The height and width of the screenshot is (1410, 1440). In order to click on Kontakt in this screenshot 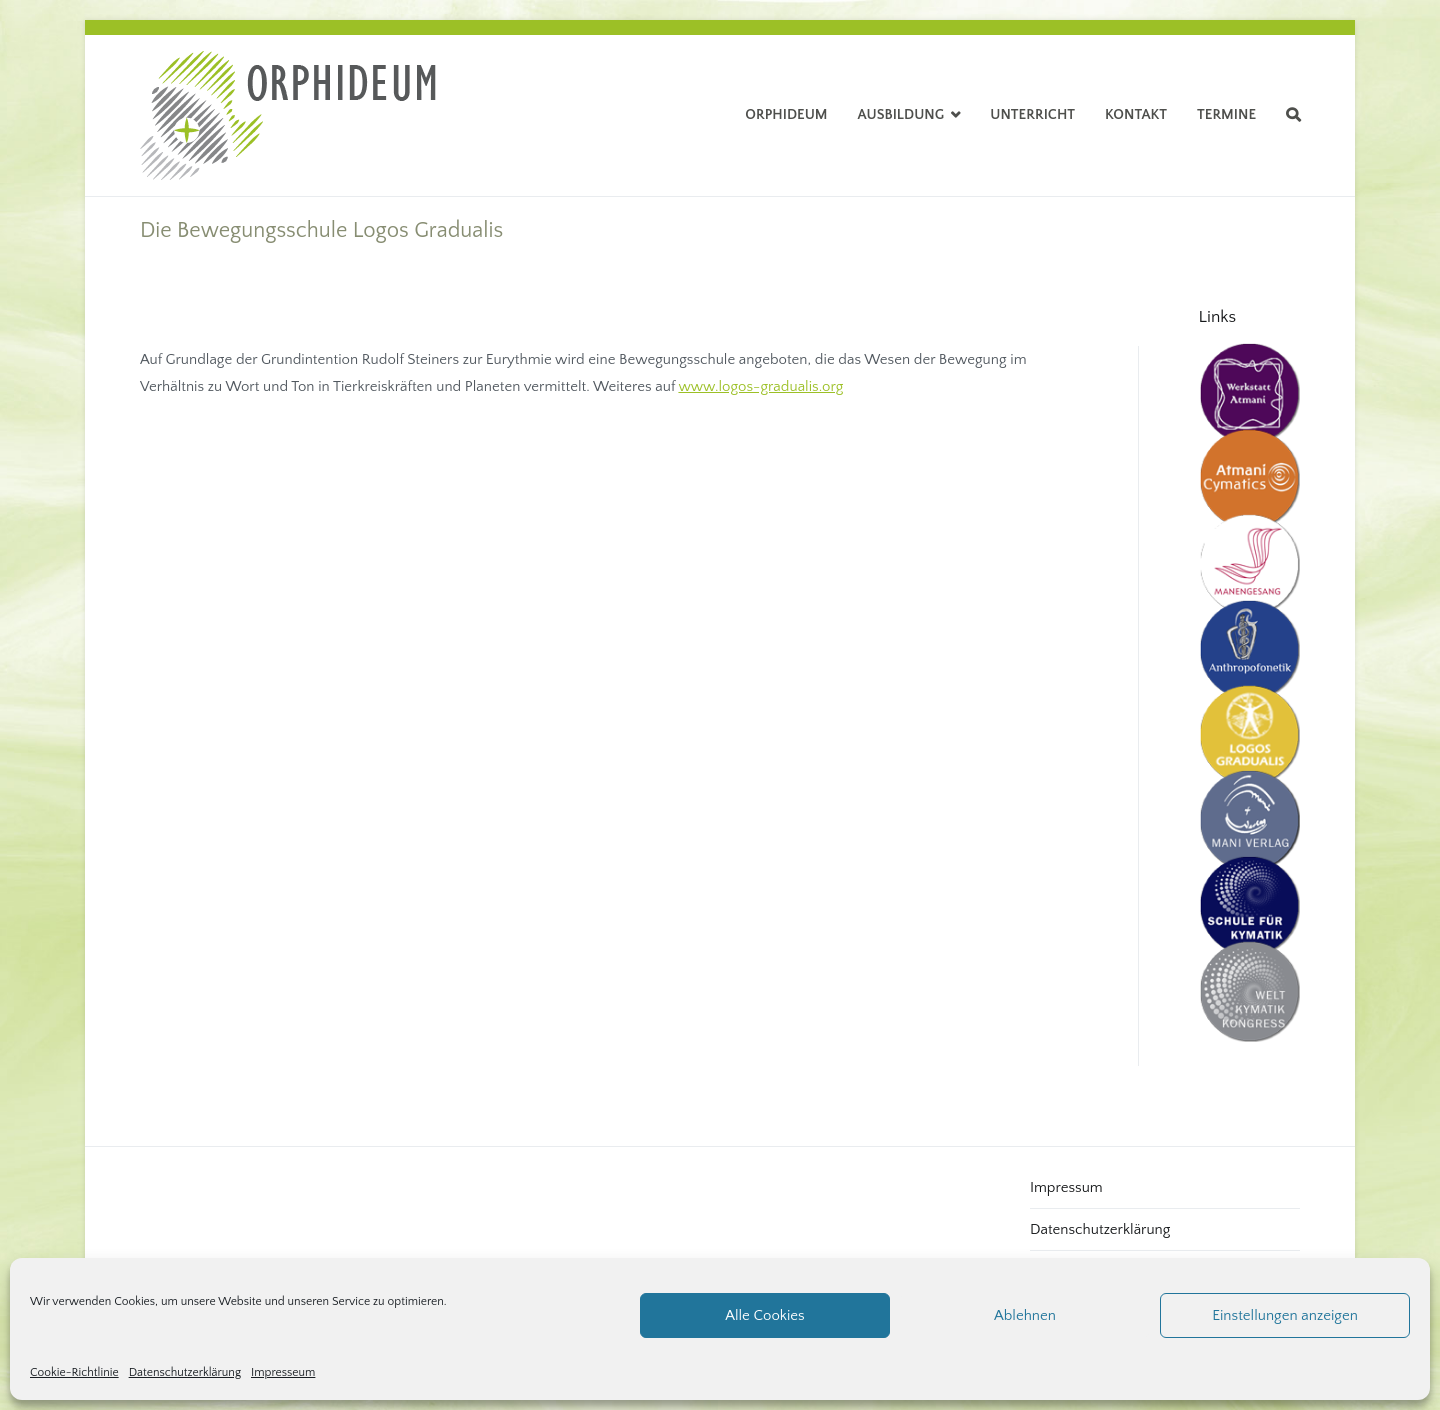, I will do `click(1136, 115)`.